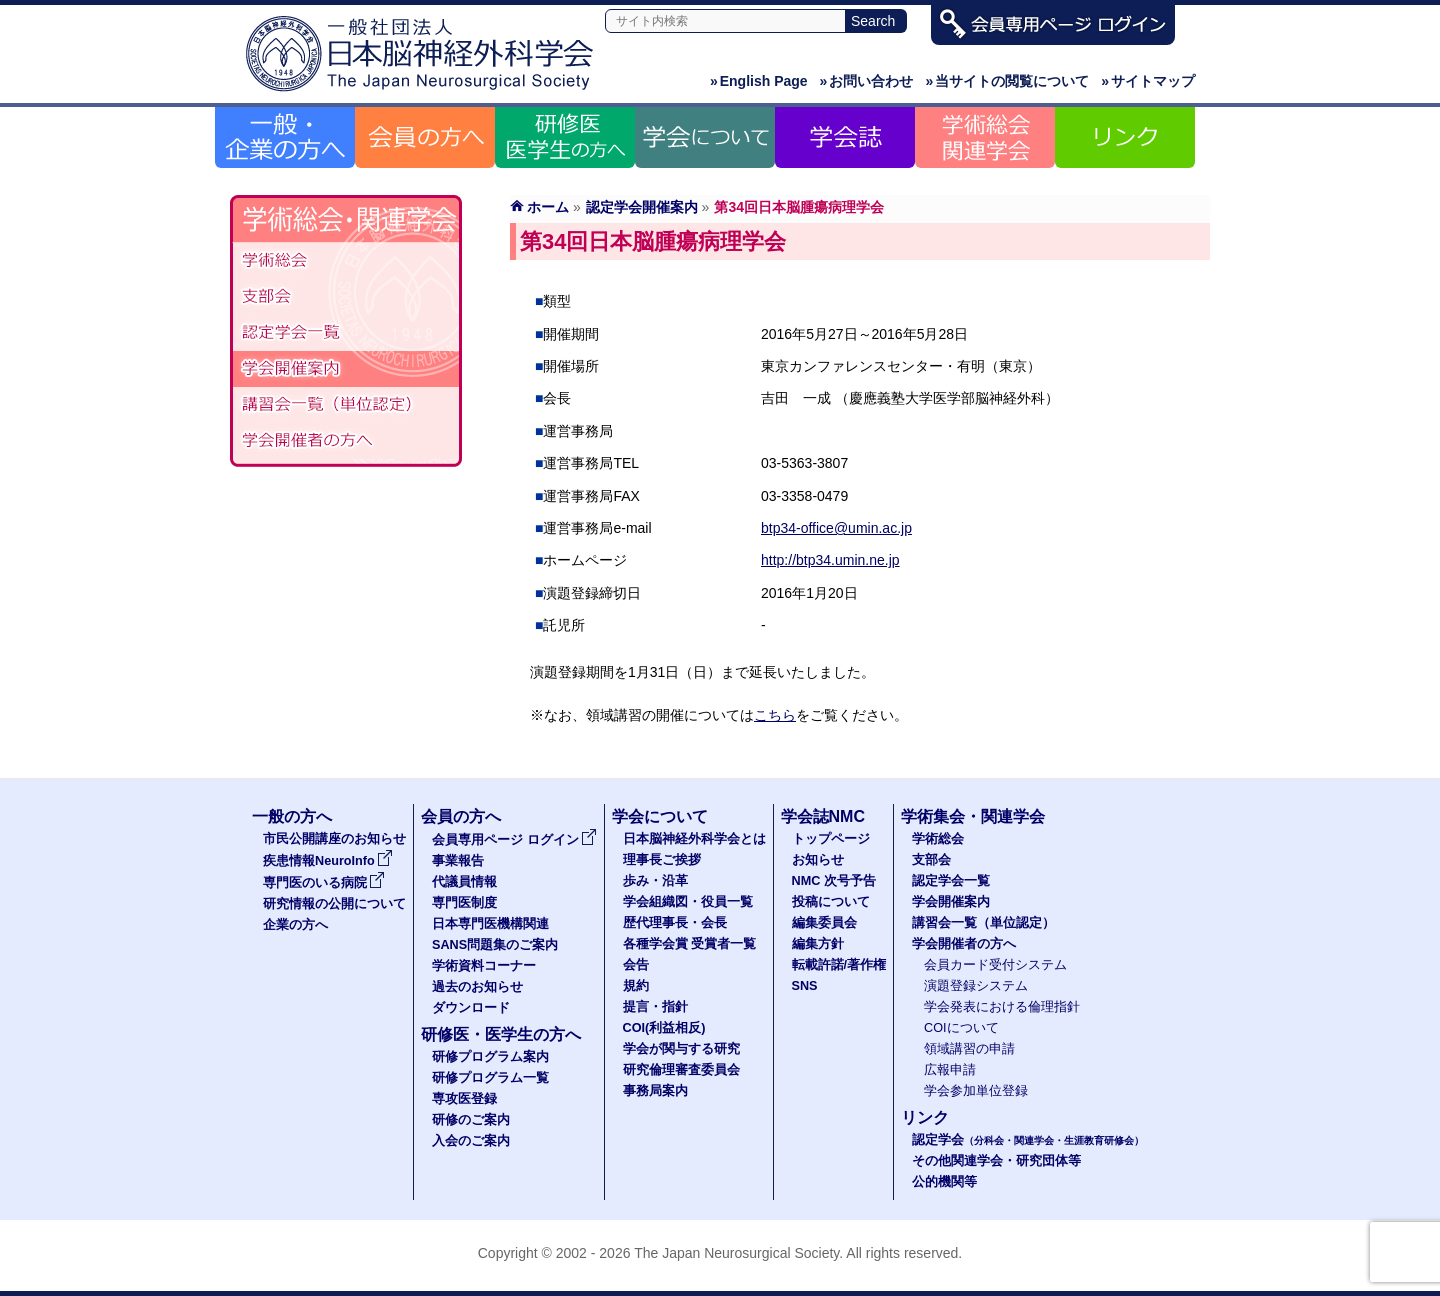 Image resolution: width=1440 pixels, height=1296 pixels. I want to click on 研修医・医学生の方へ, so click(501, 1034).